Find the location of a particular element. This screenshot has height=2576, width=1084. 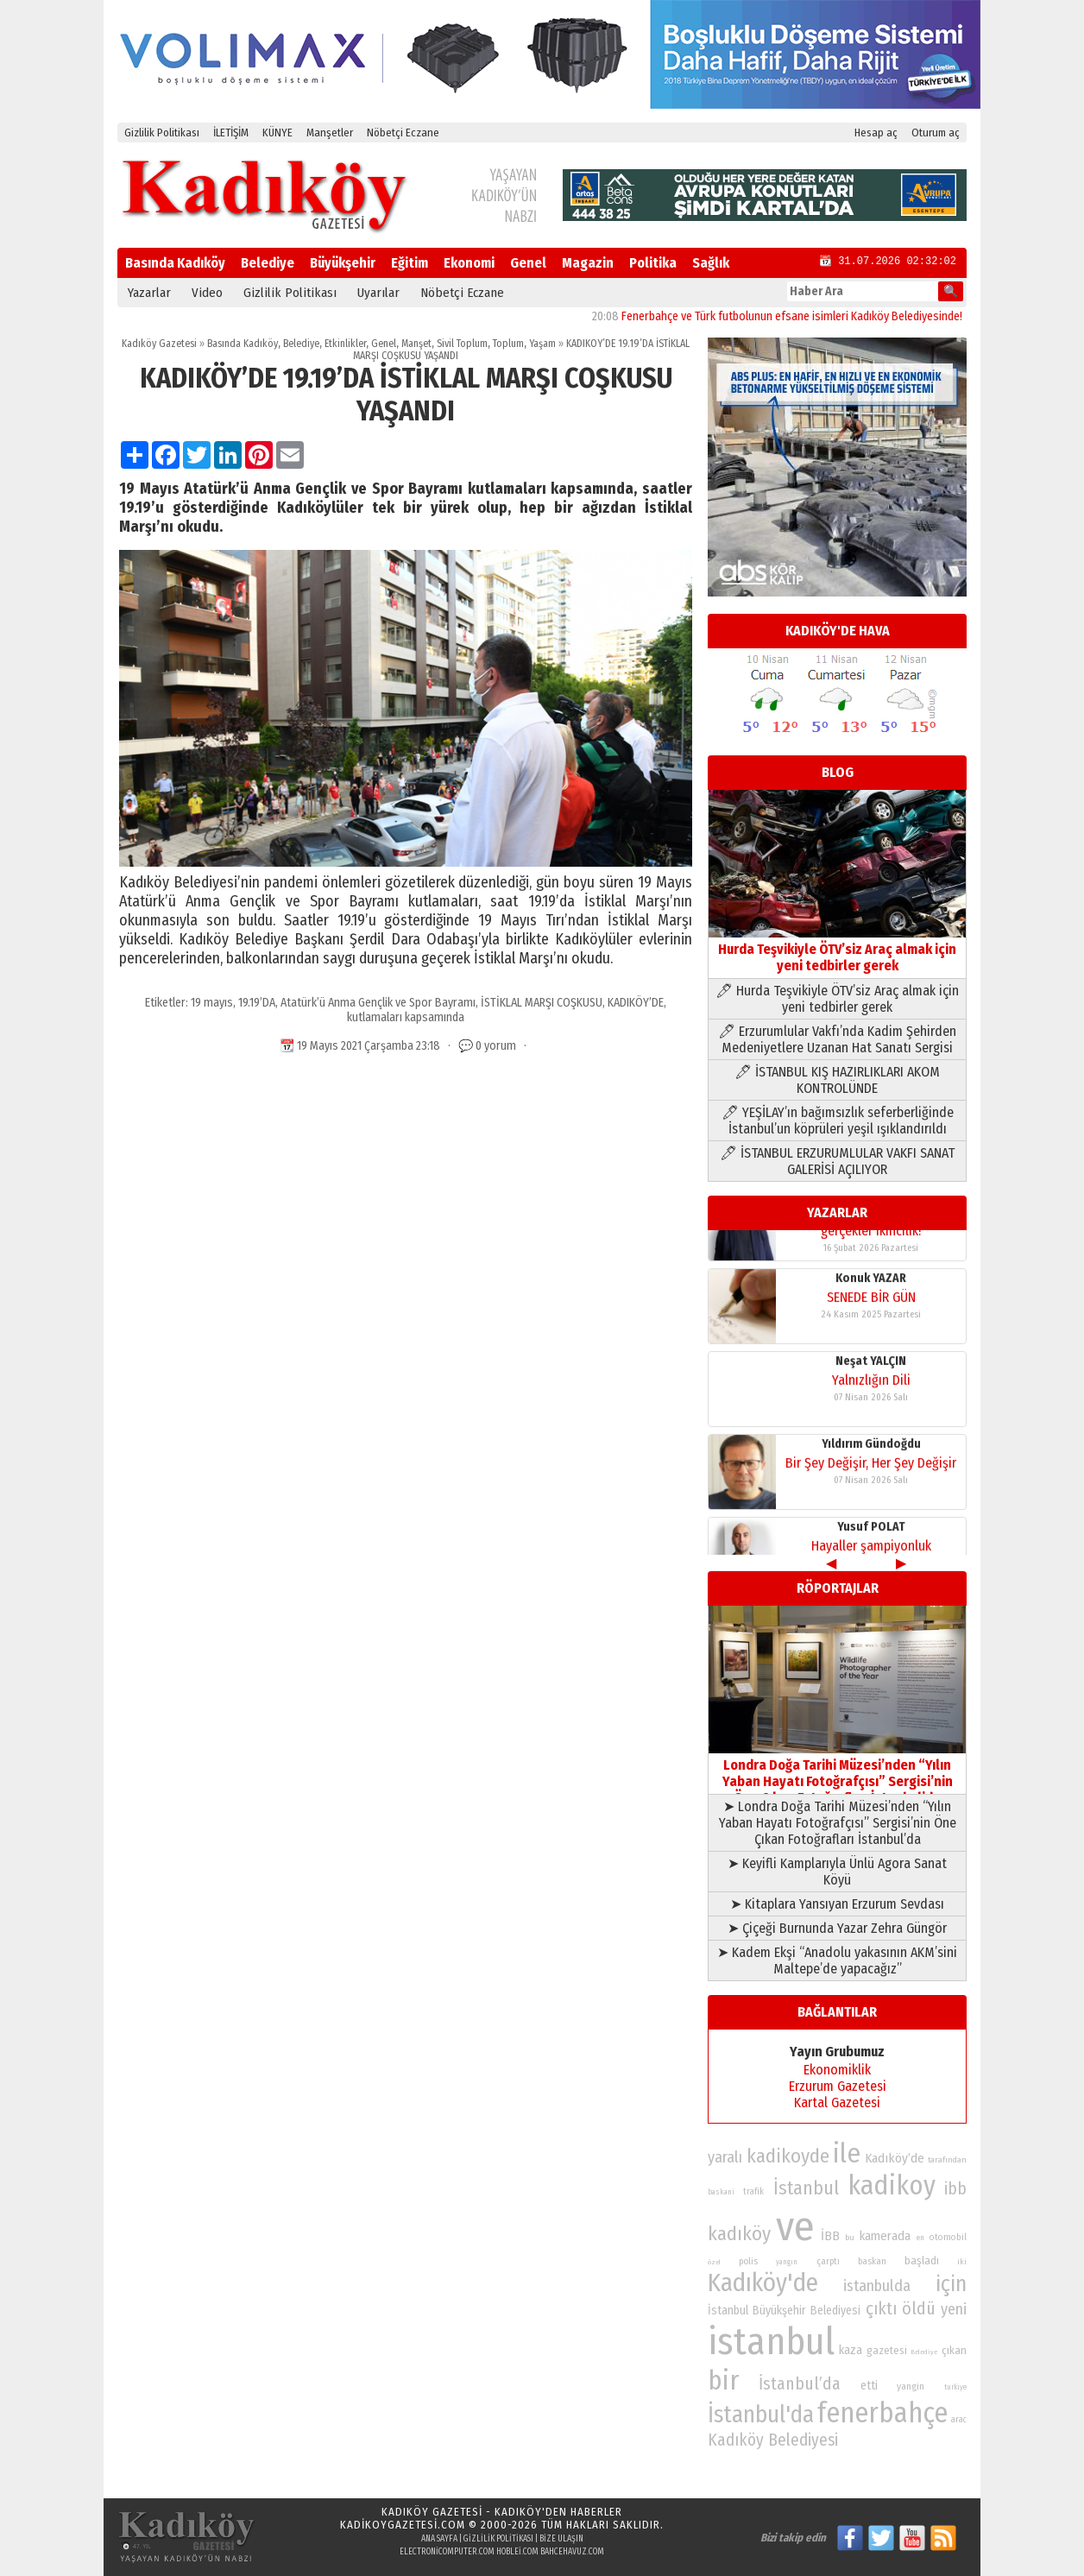

tarafından [tarafından (73 öge)] is located at coordinates (947, 2160).